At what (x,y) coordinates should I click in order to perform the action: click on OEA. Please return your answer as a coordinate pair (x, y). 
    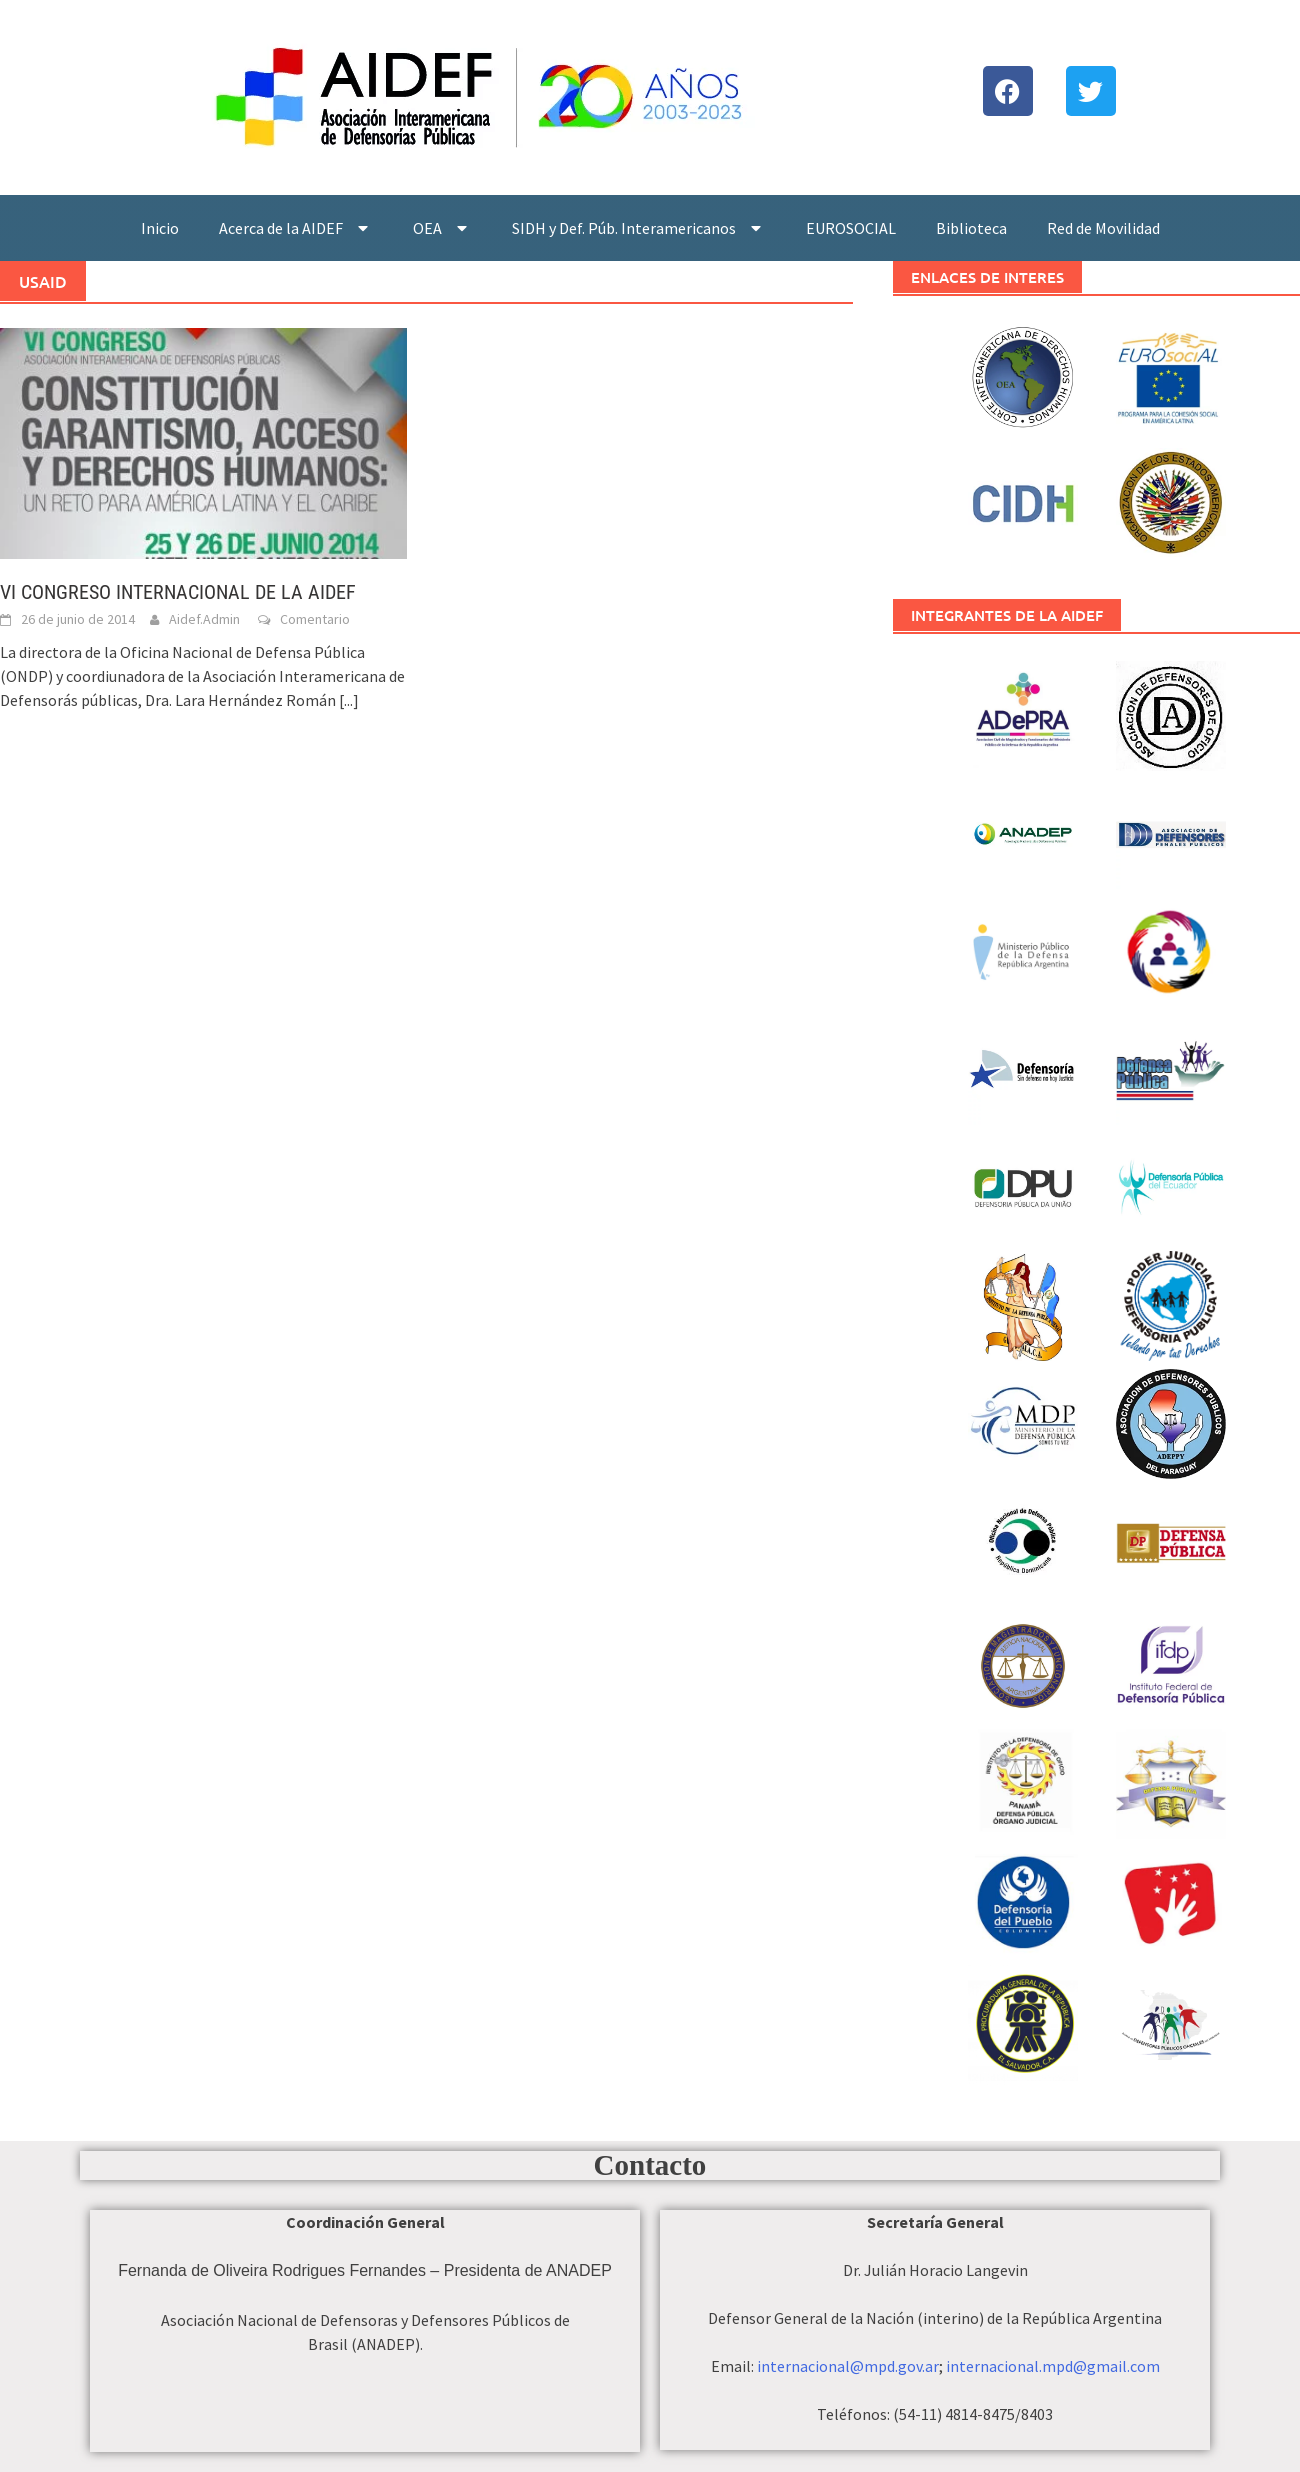
    Looking at the image, I should click on (442, 228).